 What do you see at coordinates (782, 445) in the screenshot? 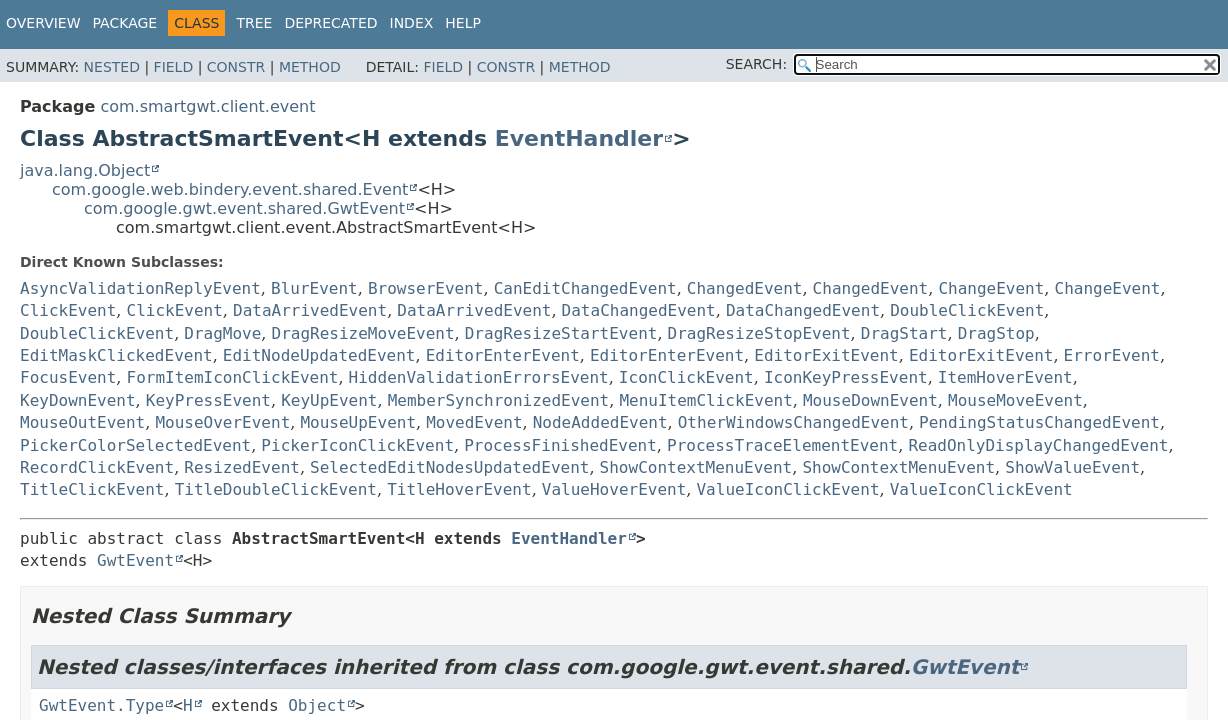
I see `ProcessTraceElementEvent` at bounding box center [782, 445].